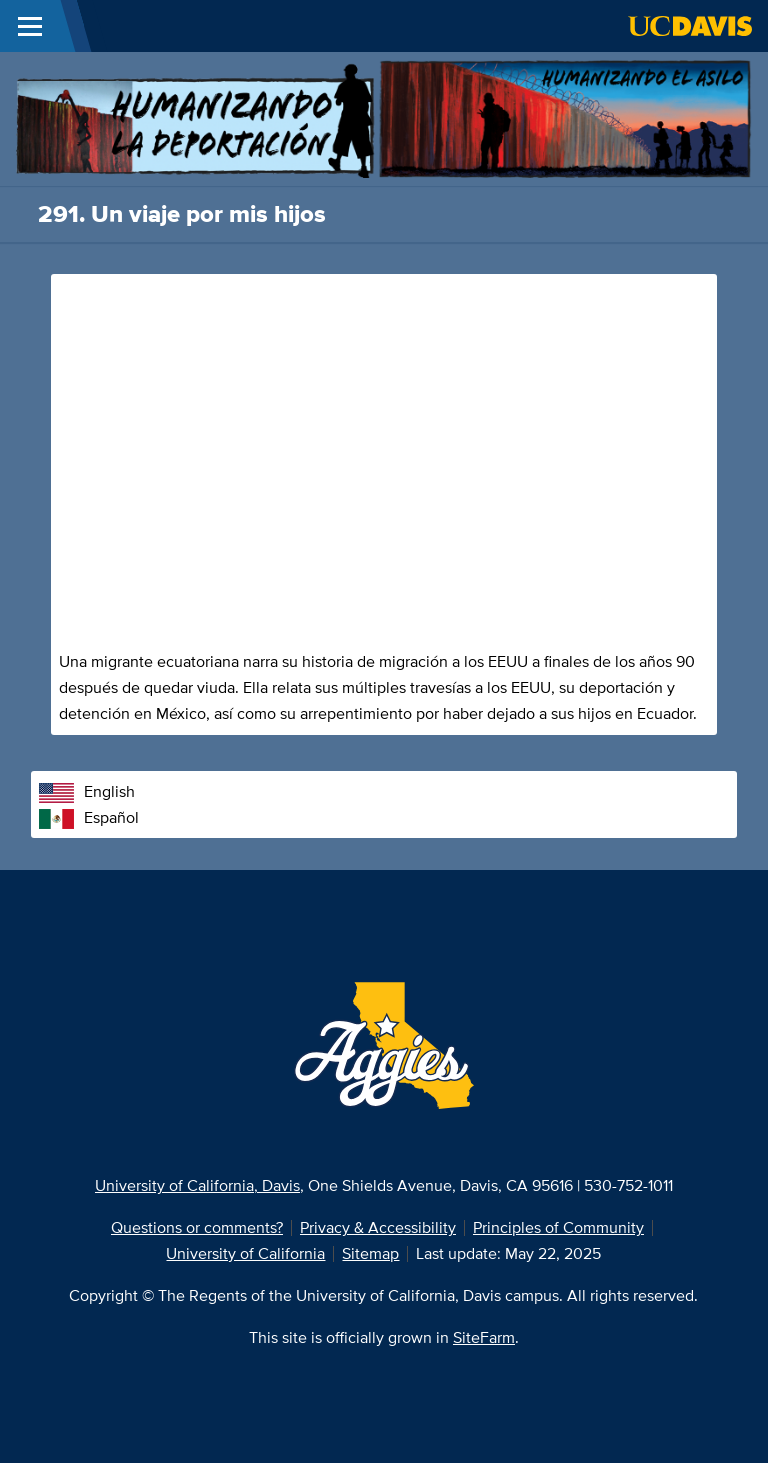 This screenshot has height=1463, width=768. I want to click on Questions or comments?, so click(197, 1227).